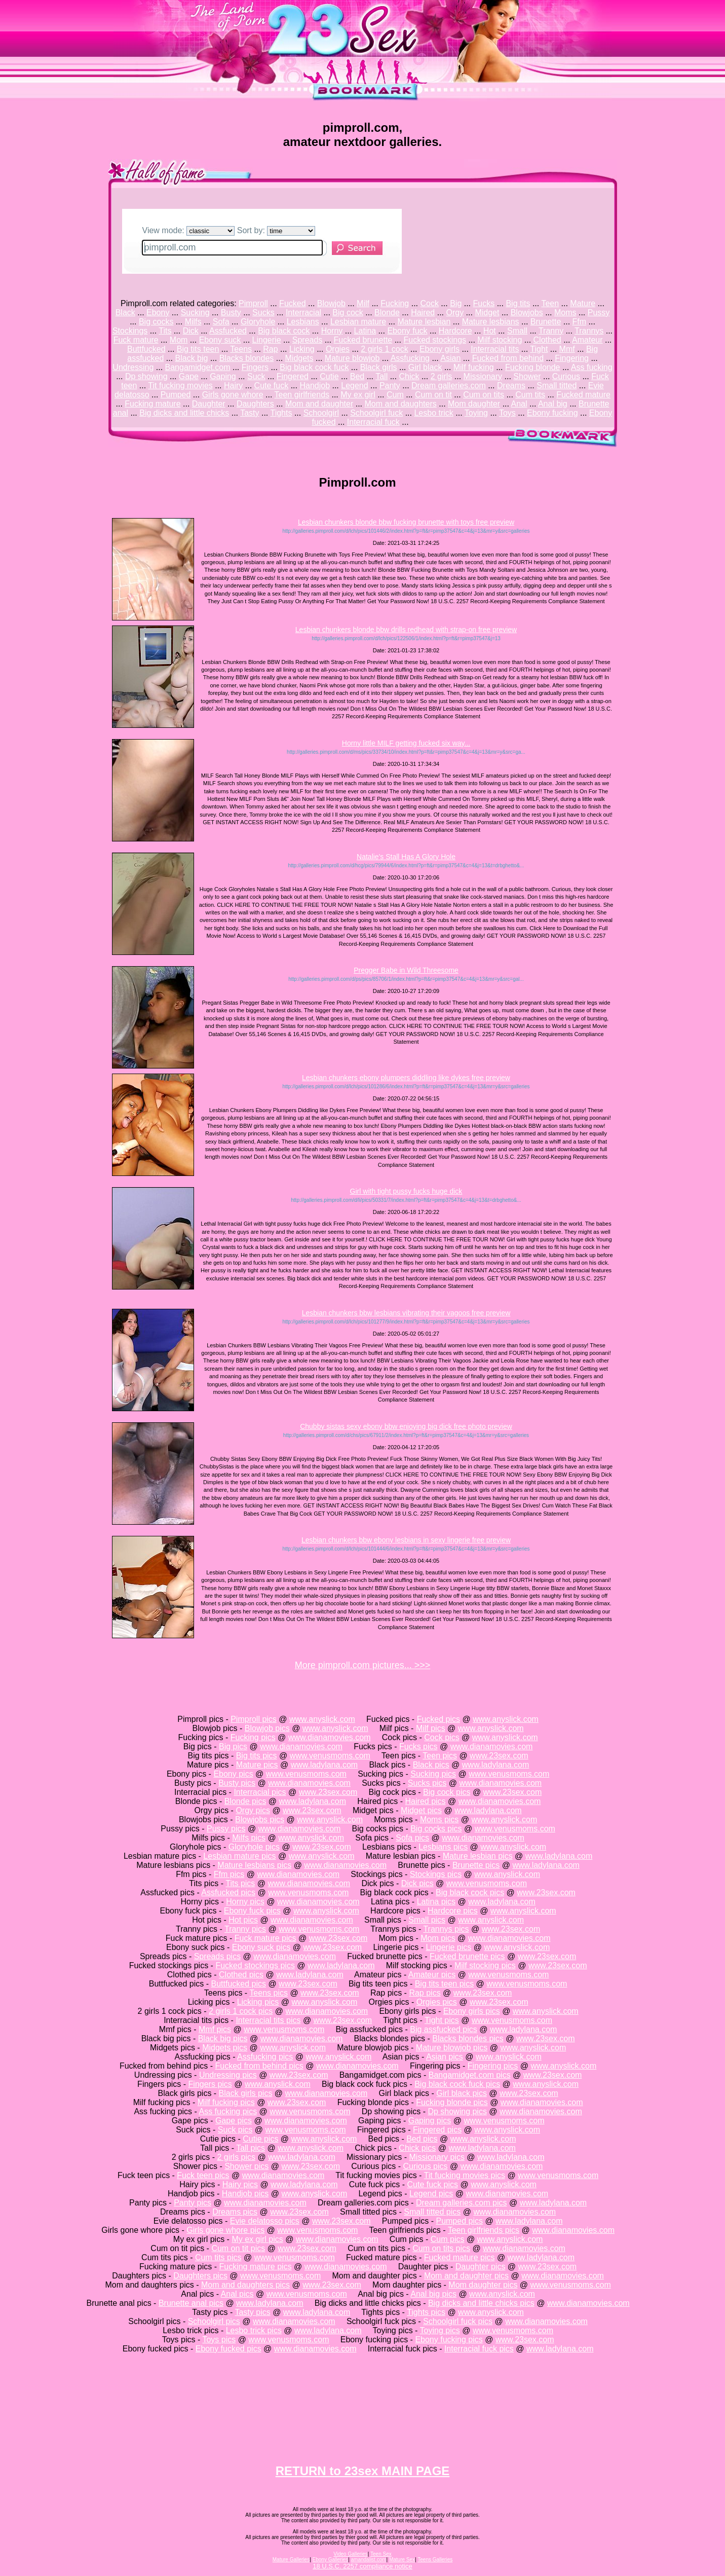 This screenshot has height=2576, width=725. What do you see at coordinates (268, 2020) in the screenshot?
I see `Interracial tits pics` at bounding box center [268, 2020].